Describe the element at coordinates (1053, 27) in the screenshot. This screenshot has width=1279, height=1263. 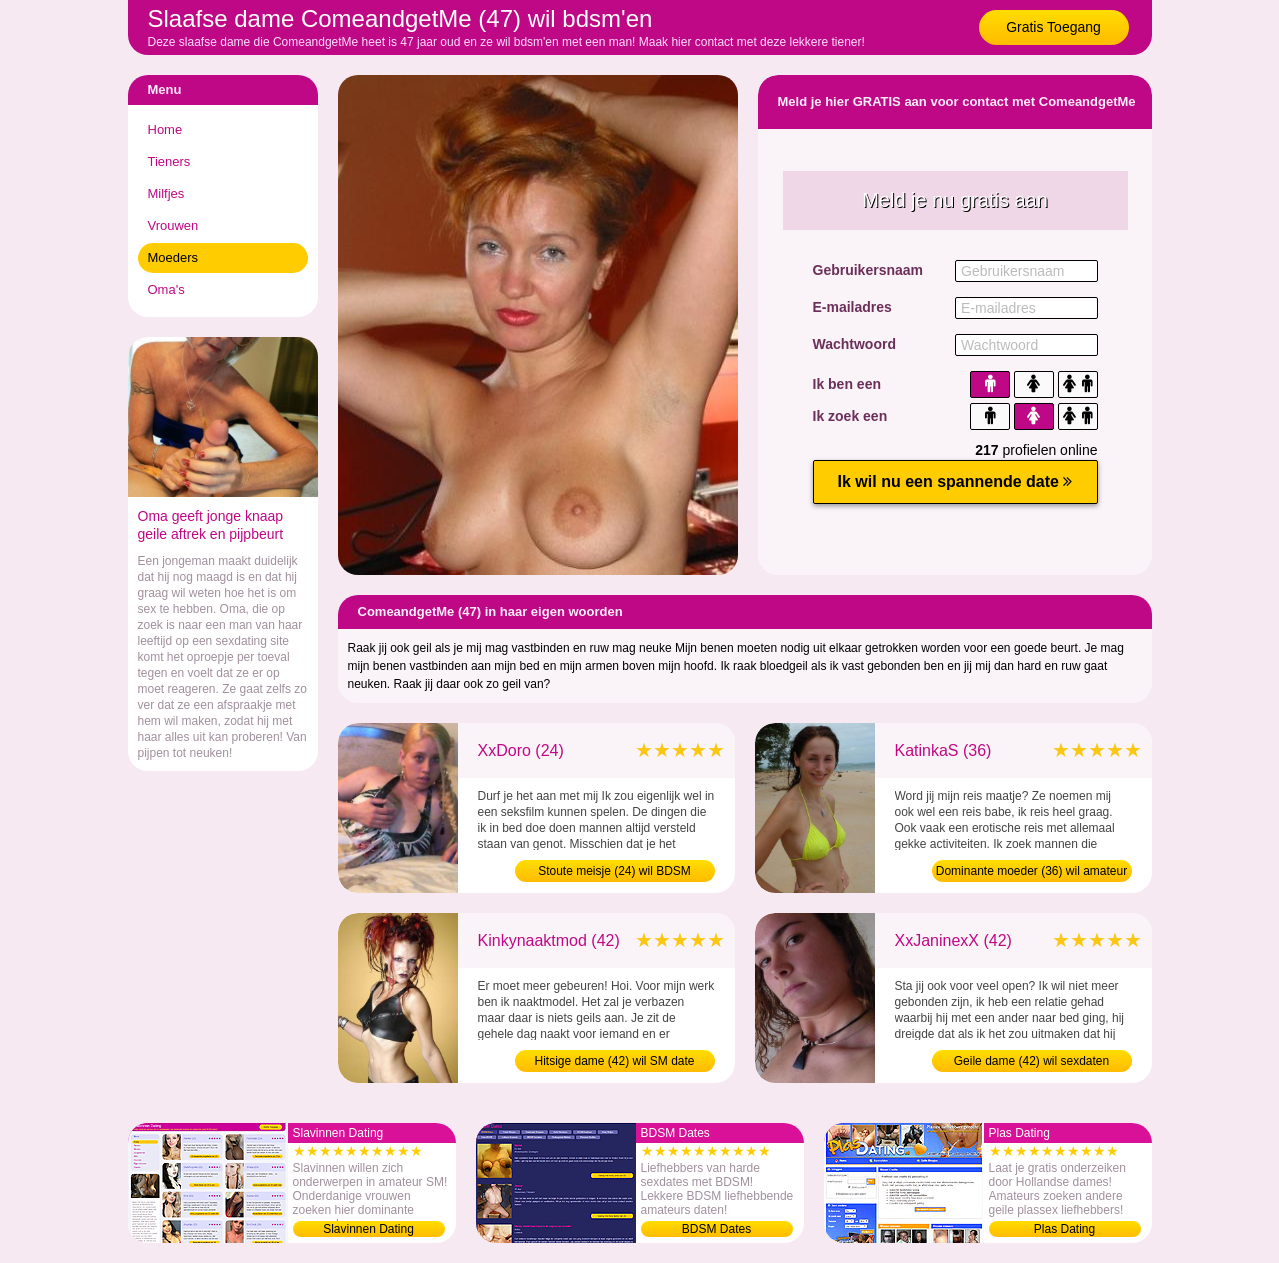
I see `Gratis Toegang` at that location.